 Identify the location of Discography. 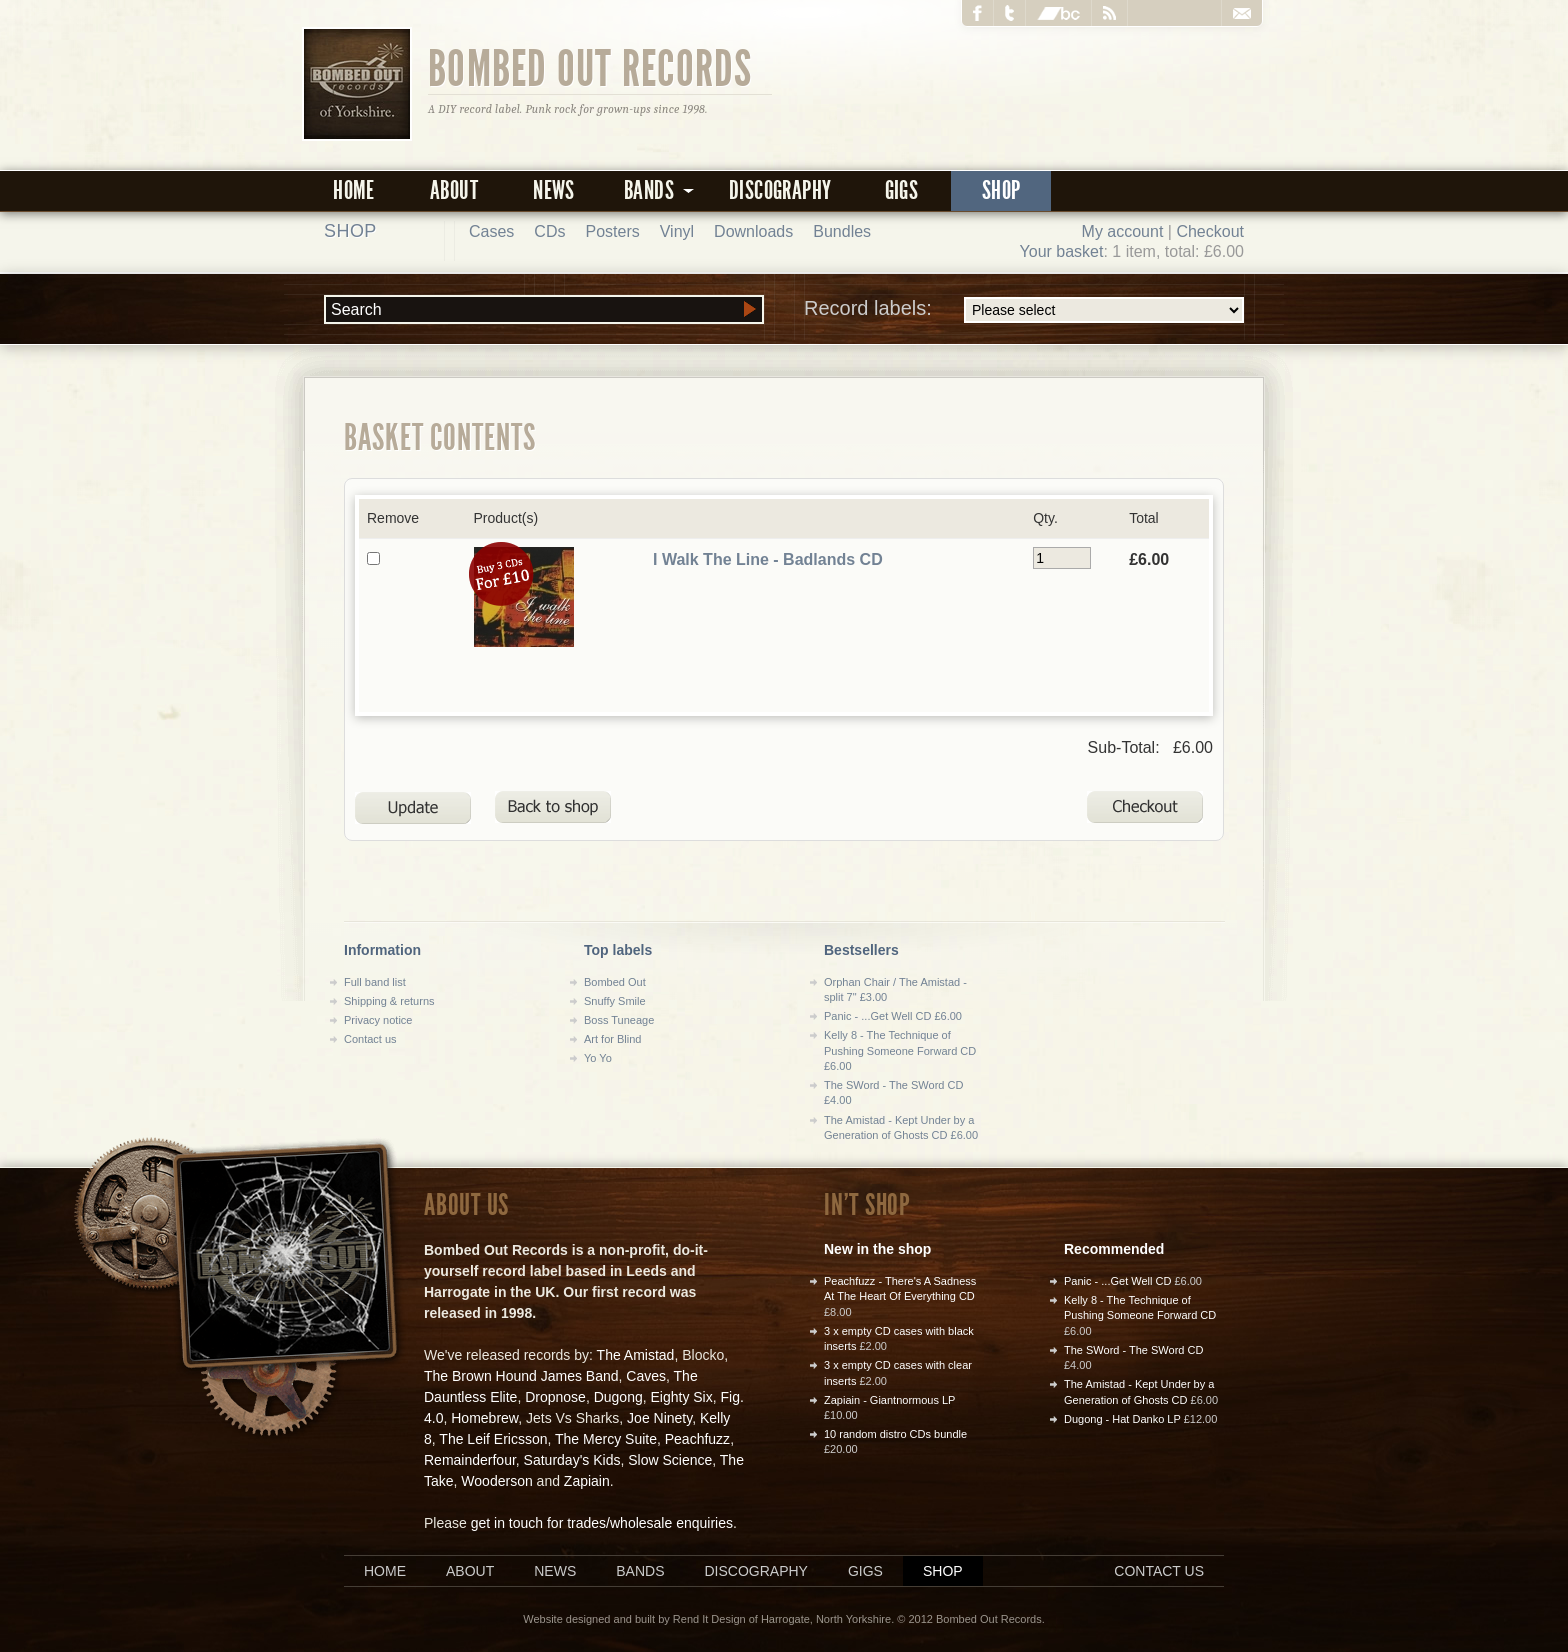
(780, 190).